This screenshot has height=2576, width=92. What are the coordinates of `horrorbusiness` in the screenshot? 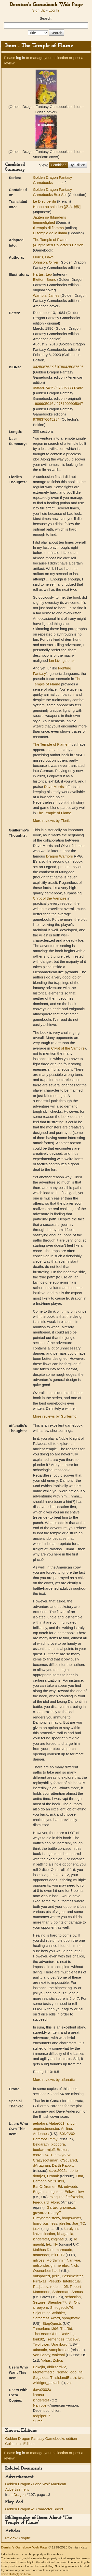 It's located at (45, 2223).